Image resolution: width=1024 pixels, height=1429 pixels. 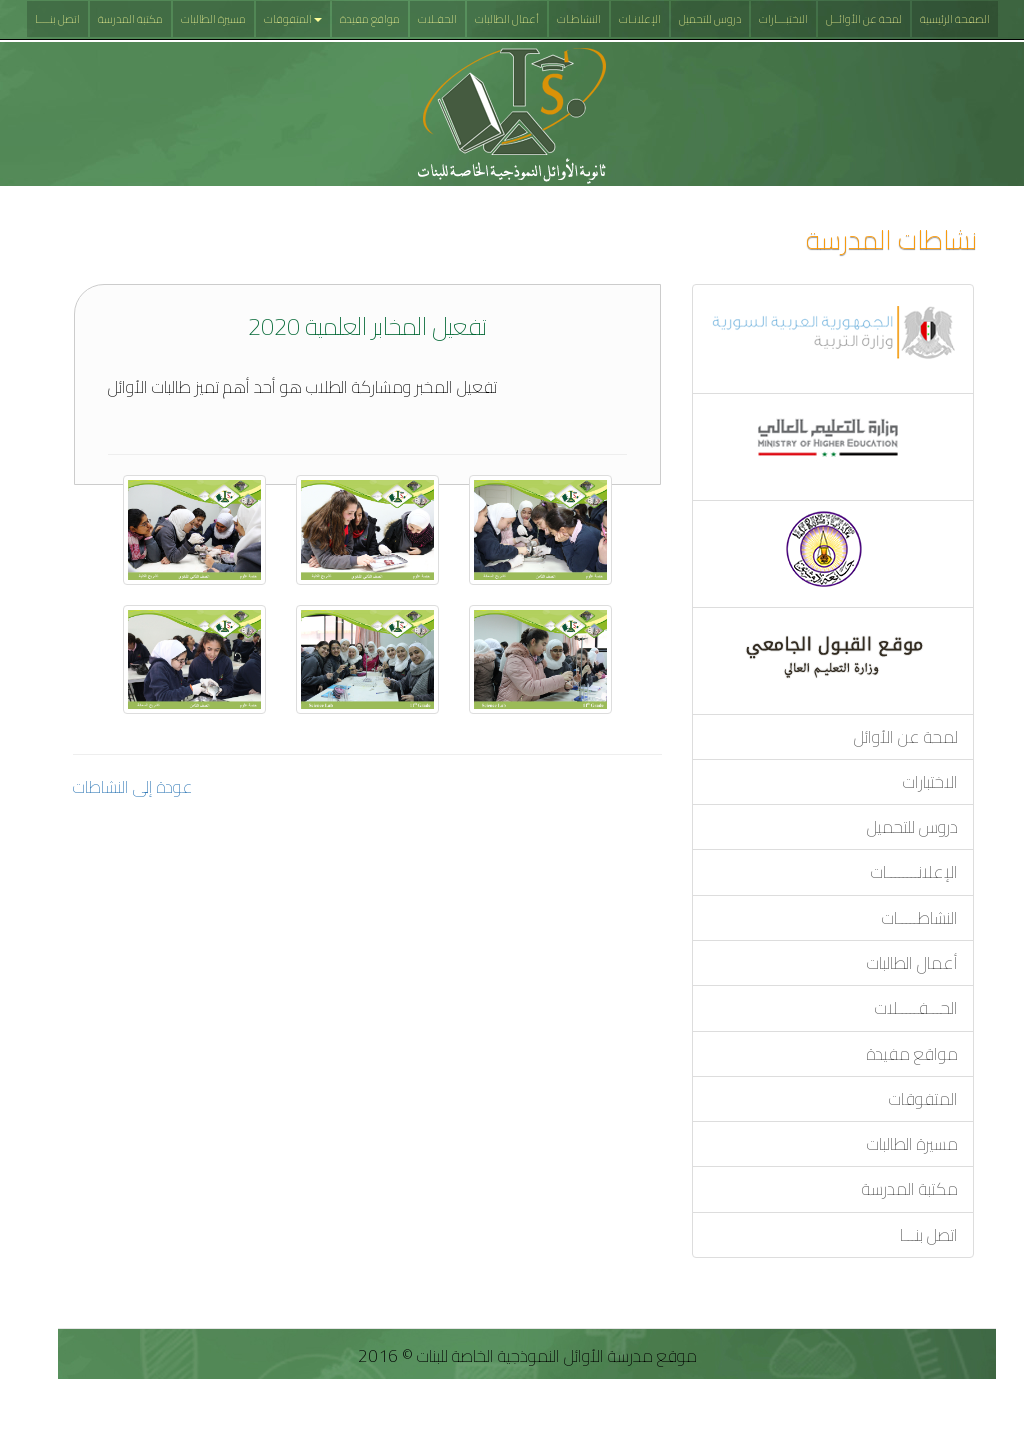 What do you see at coordinates (370, 19) in the screenshot?
I see `مواقع مفيدة` at bounding box center [370, 19].